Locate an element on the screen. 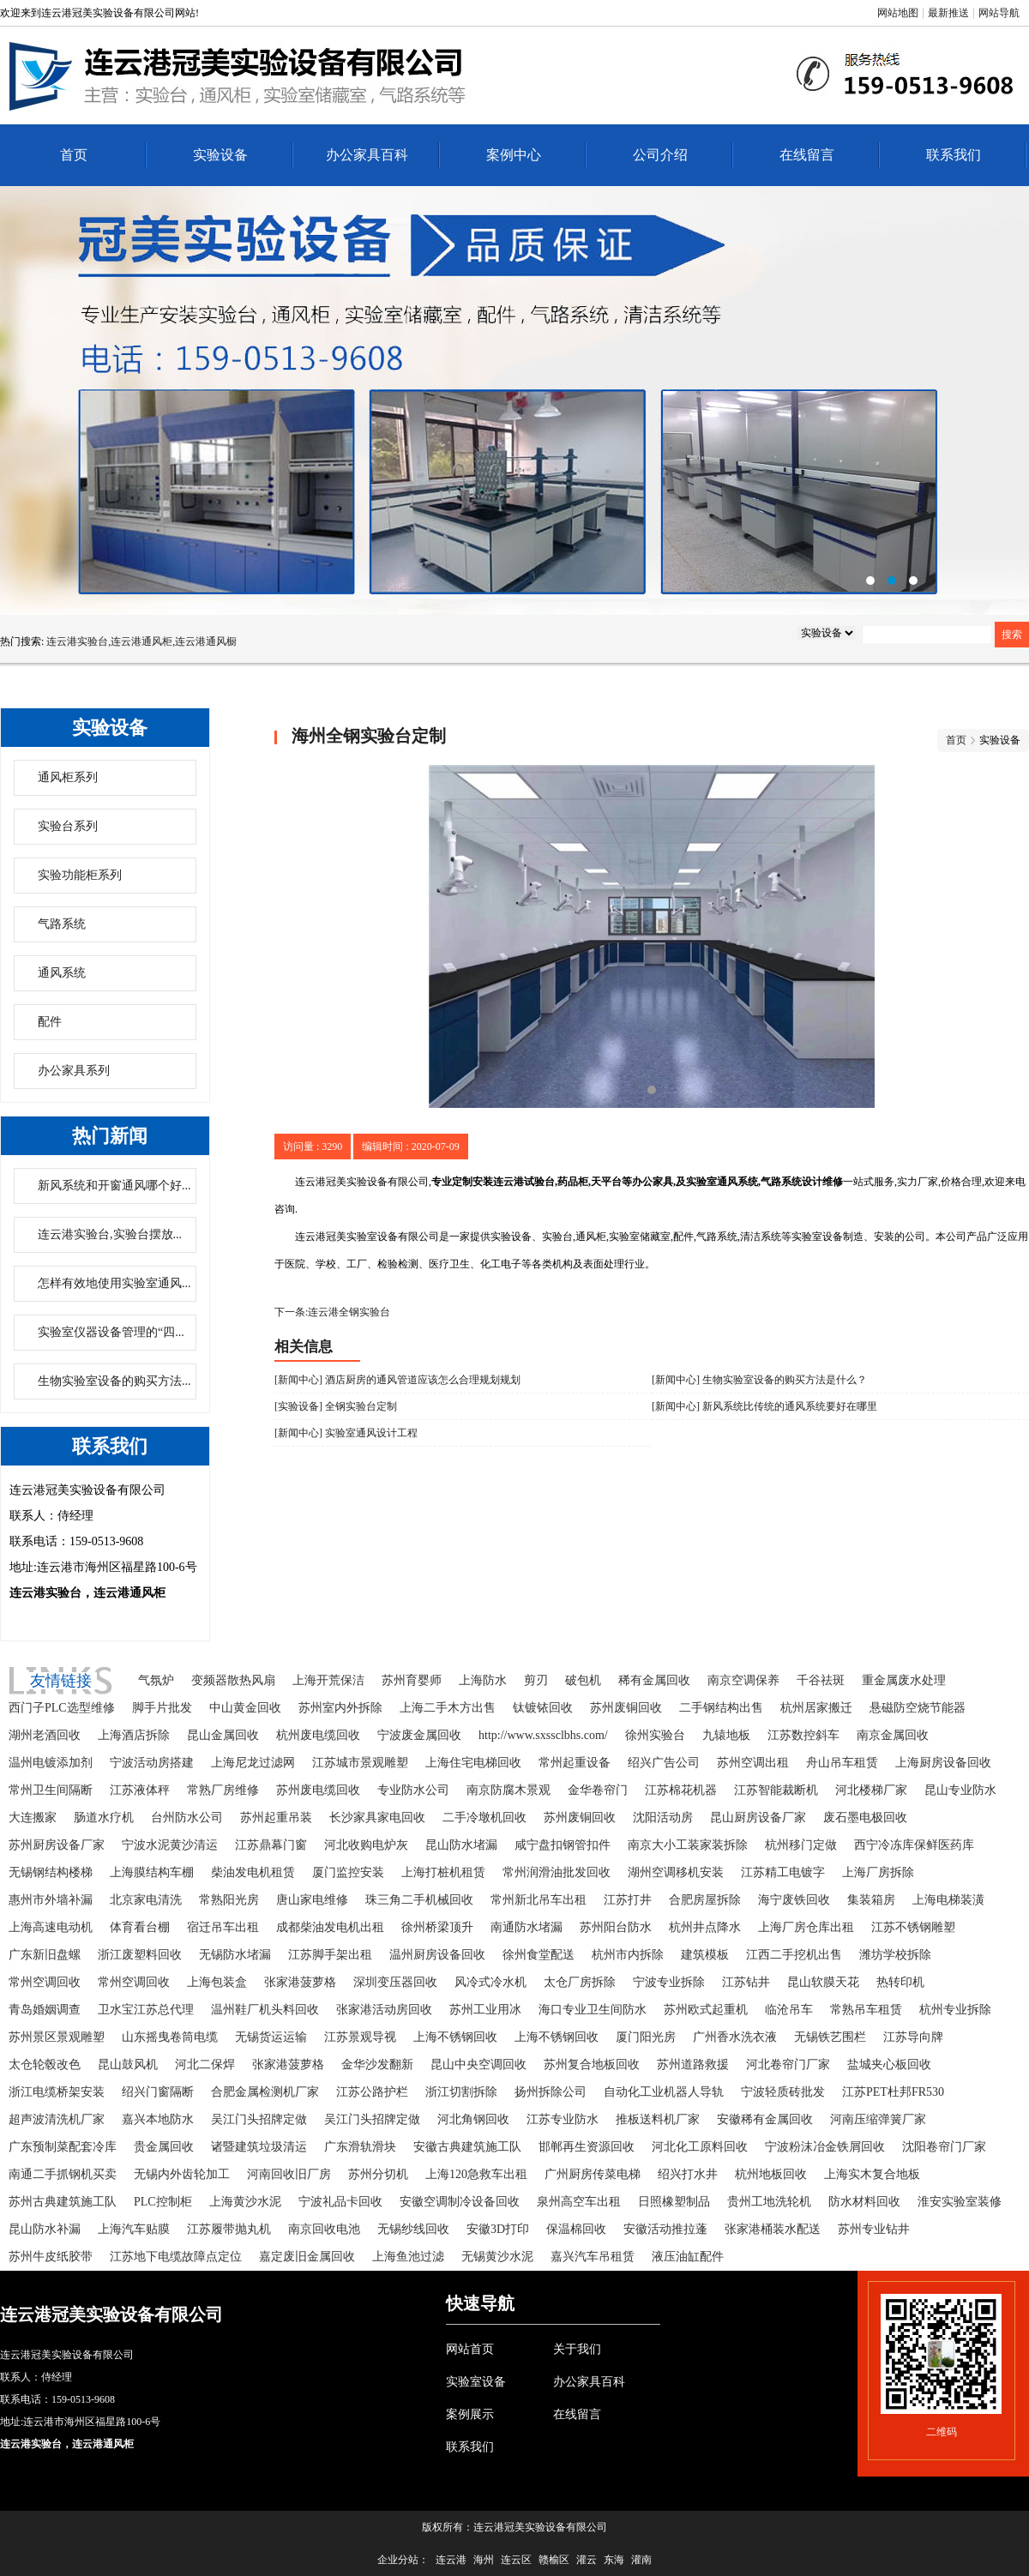 The height and width of the screenshot is (2576, 1029). 嘉定废旧金属回收 is located at coordinates (307, 2256).